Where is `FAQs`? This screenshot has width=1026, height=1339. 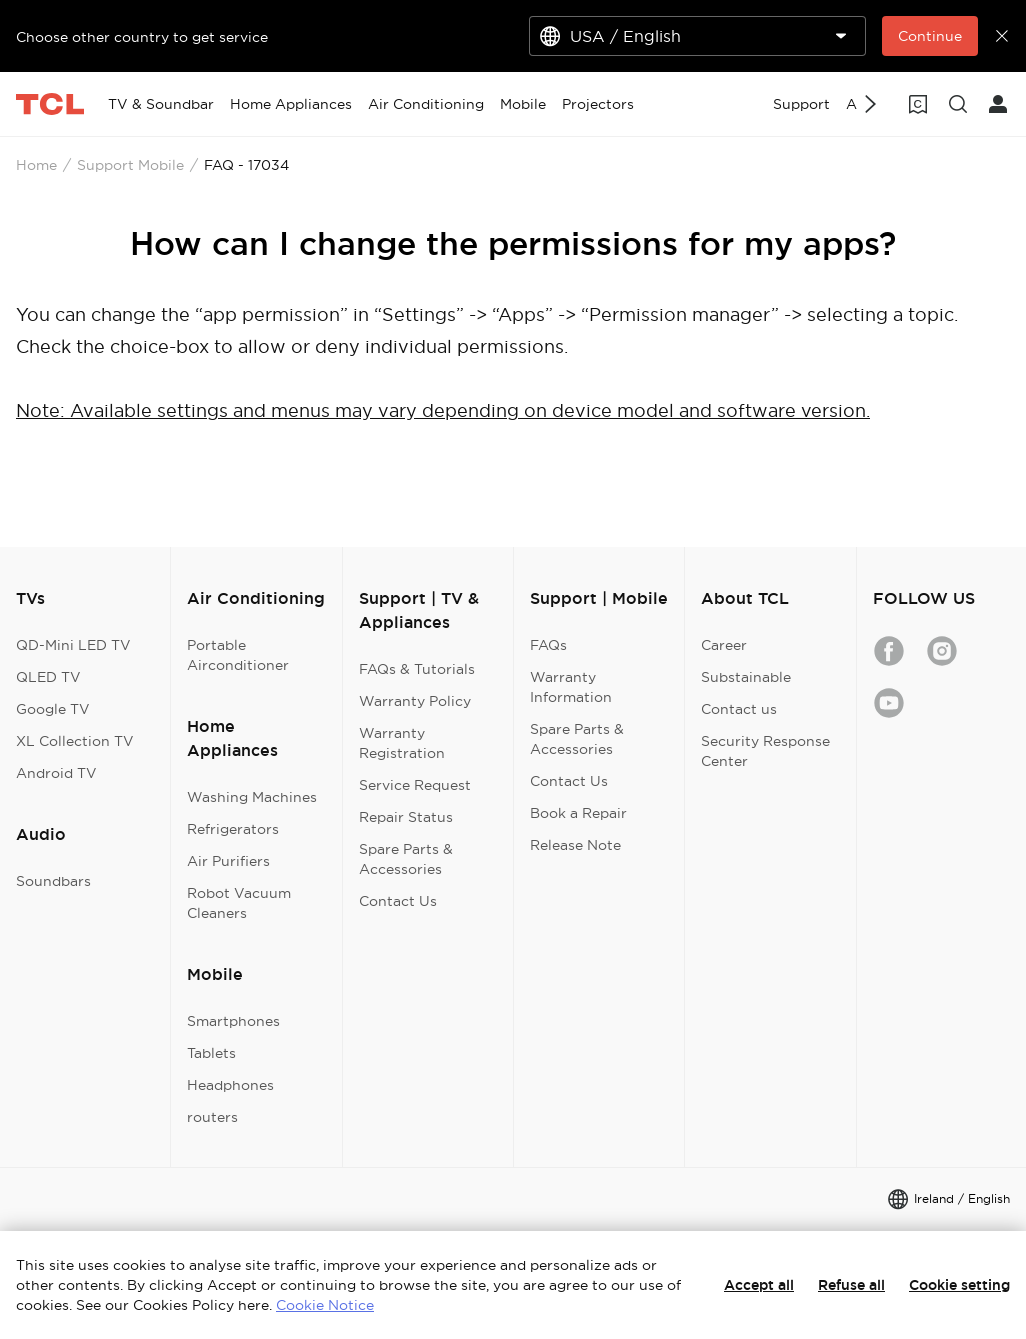
FAQs is located at coordinates (548, 645).